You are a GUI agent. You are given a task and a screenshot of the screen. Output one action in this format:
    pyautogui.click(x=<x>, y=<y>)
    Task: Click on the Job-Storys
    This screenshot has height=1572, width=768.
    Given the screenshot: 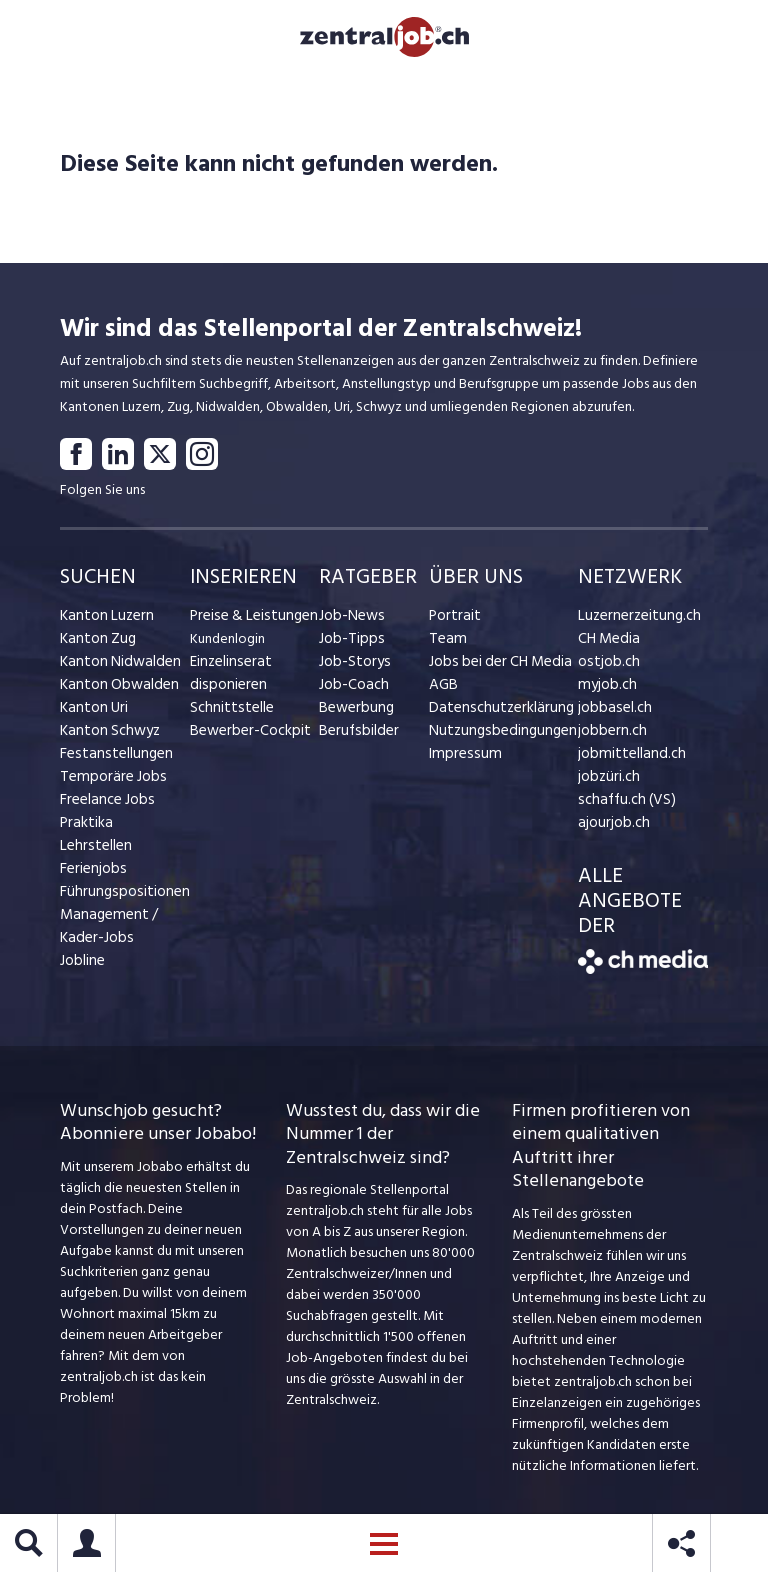 What is the action you would take?
    pyautogui.click(x=351, y=667)
    